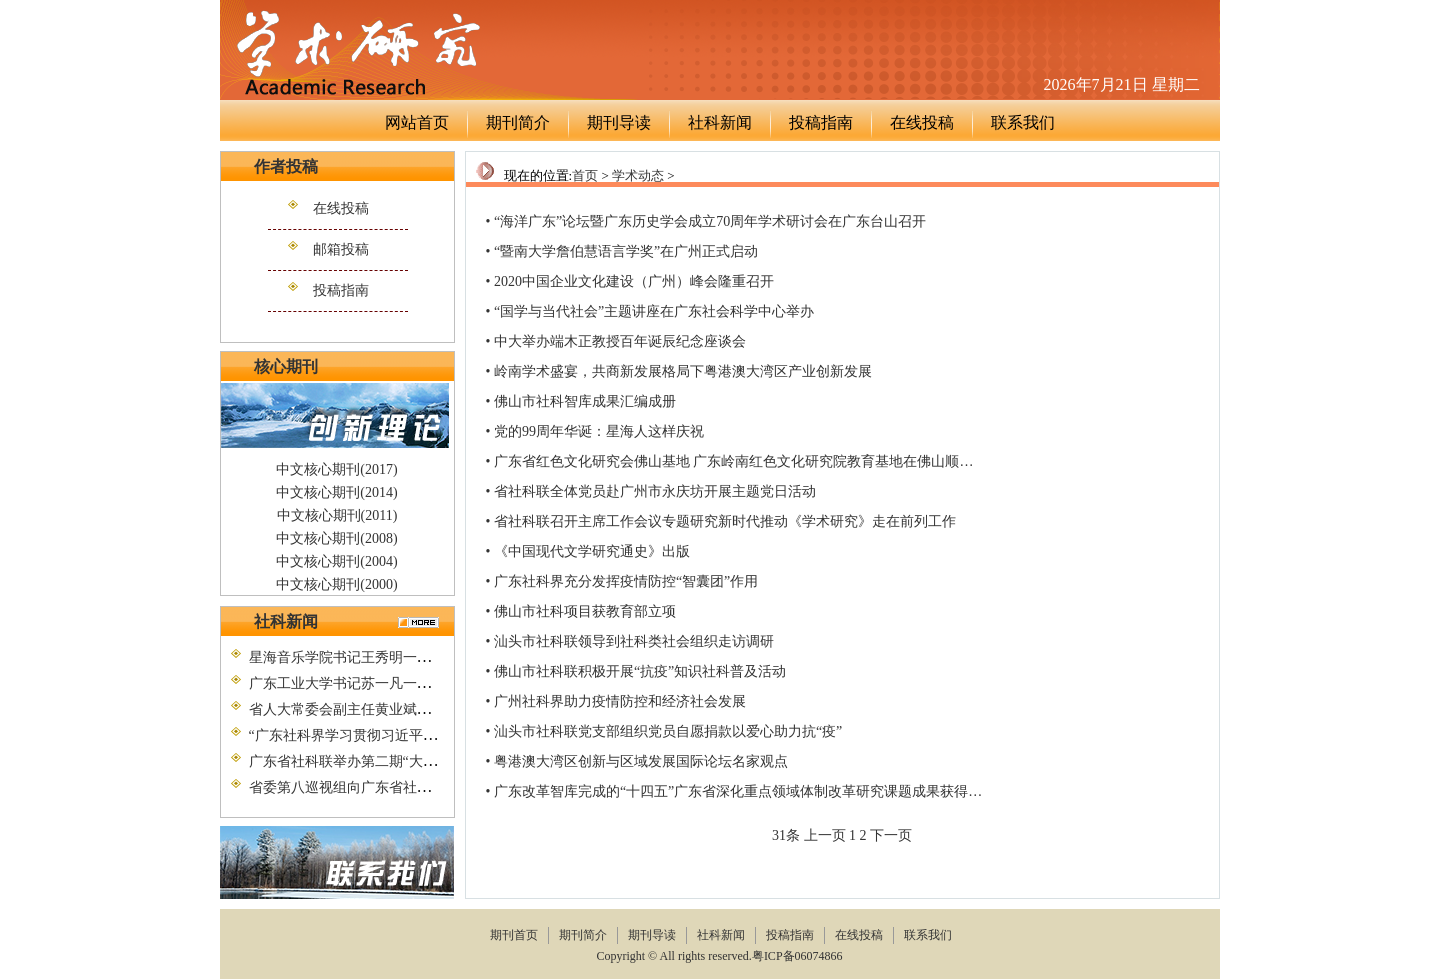 Image resolution: width=1439 pixels, height=979 pixels. Describe the element at coordinates (619, 122) in the screenshot. I see `期刊导读` at that location.